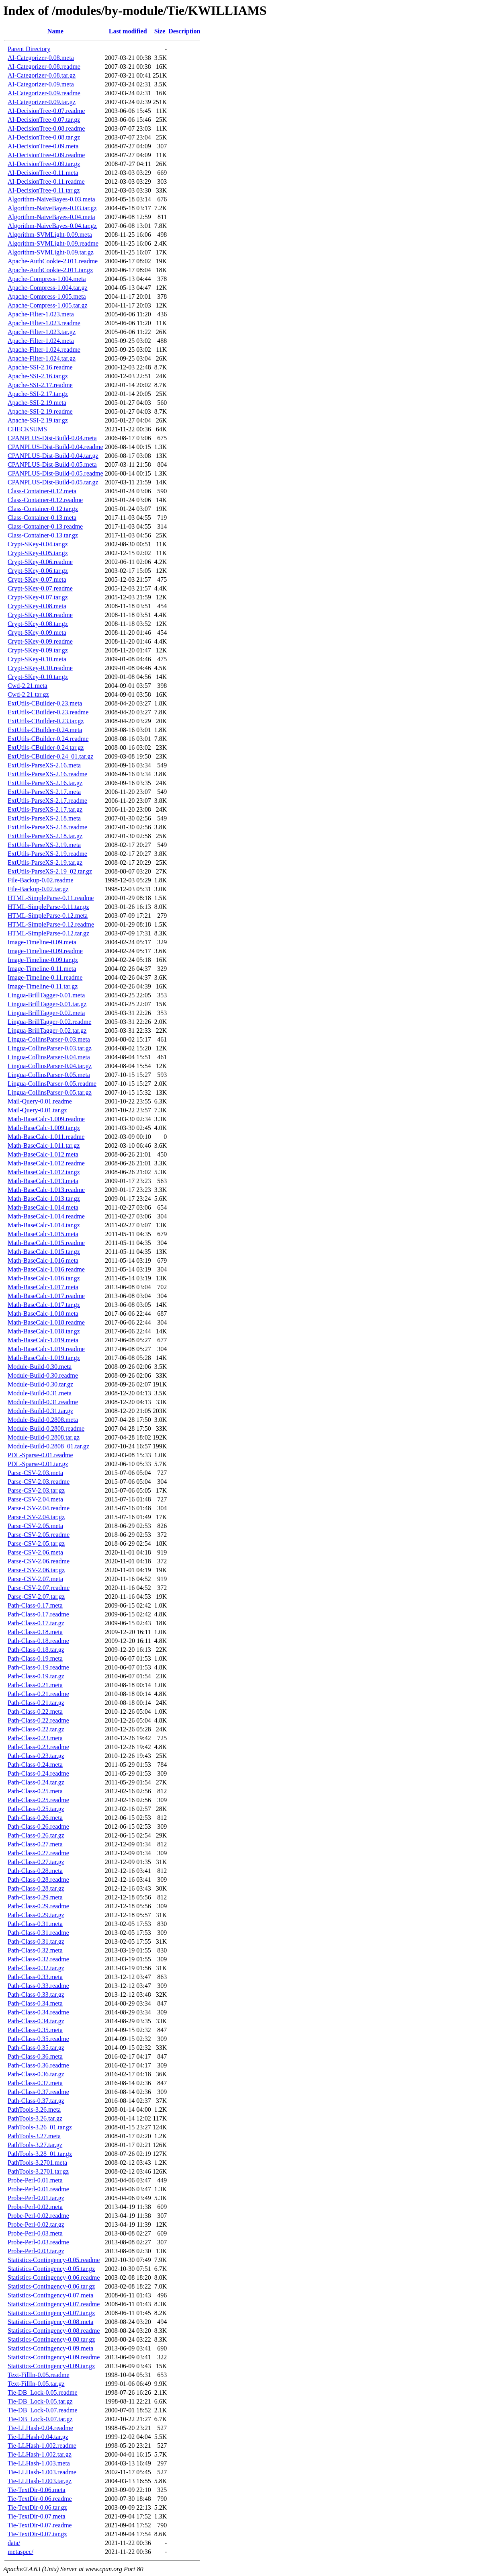 This screenshot has height=2576, width=481. Describe the element at coordinates (46, 1216) in the screenshot. I see `Math-BaseCalc-1.014.readme` at that location.